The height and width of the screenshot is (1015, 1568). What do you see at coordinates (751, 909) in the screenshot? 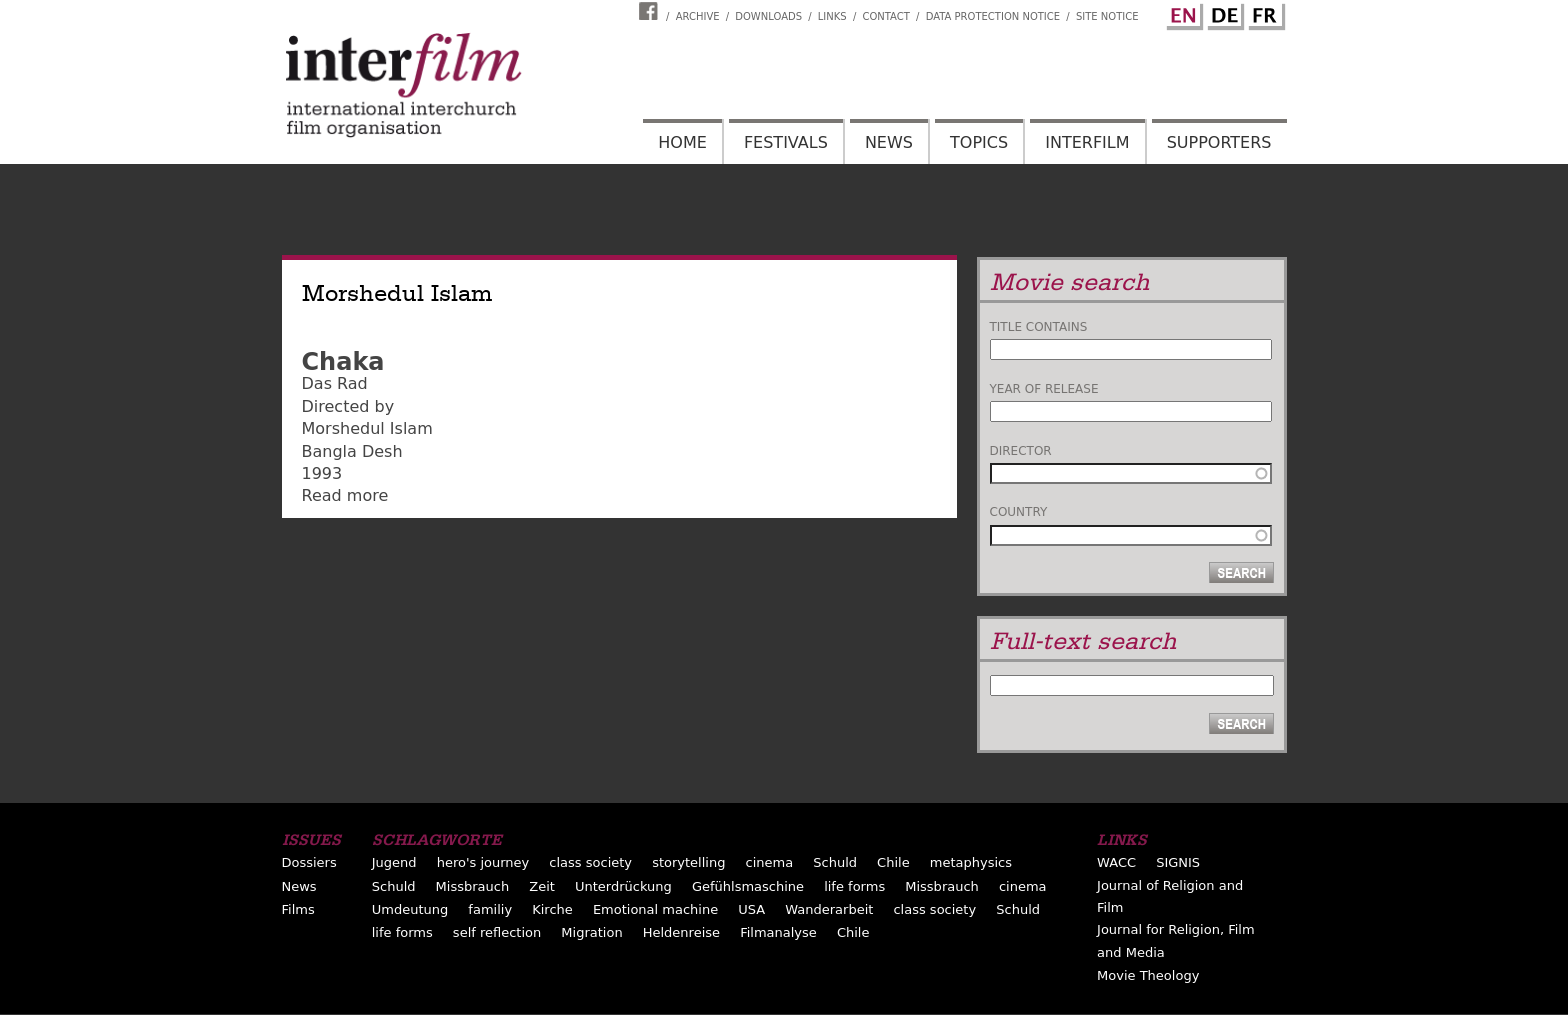
I see `USA` at bounding box center [751, 909].